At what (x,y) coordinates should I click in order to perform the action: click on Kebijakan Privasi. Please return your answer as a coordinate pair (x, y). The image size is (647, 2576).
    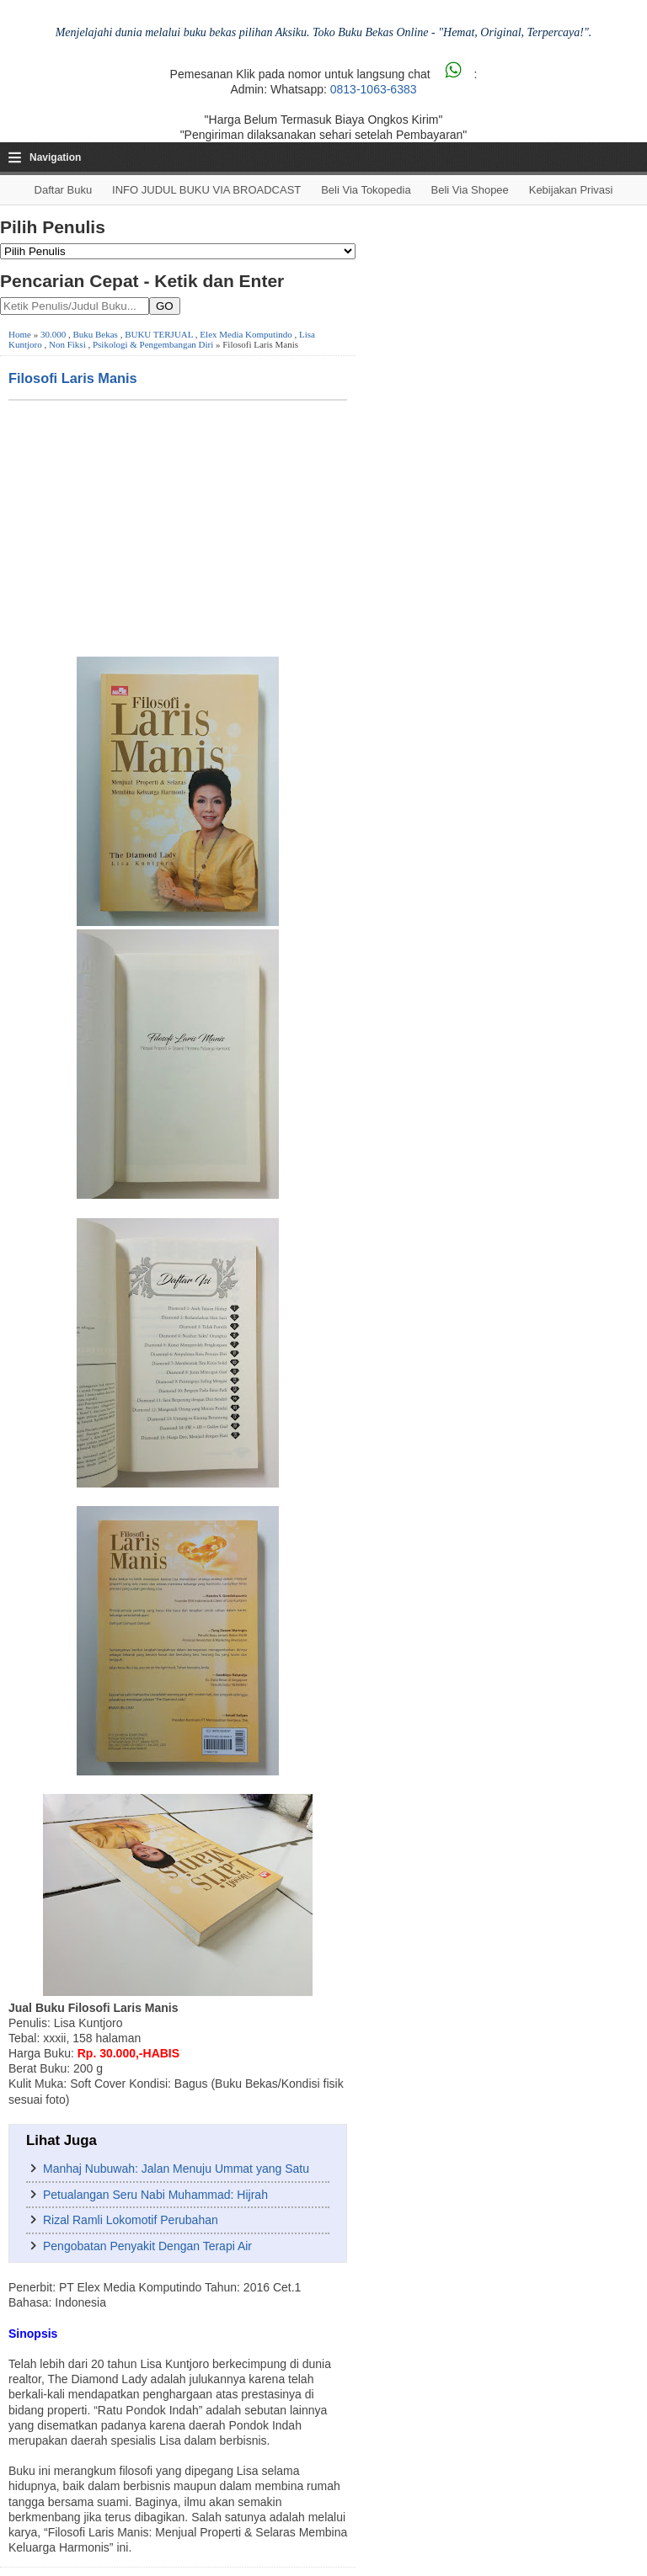
    Looking at the image, I should click on (571, 190).